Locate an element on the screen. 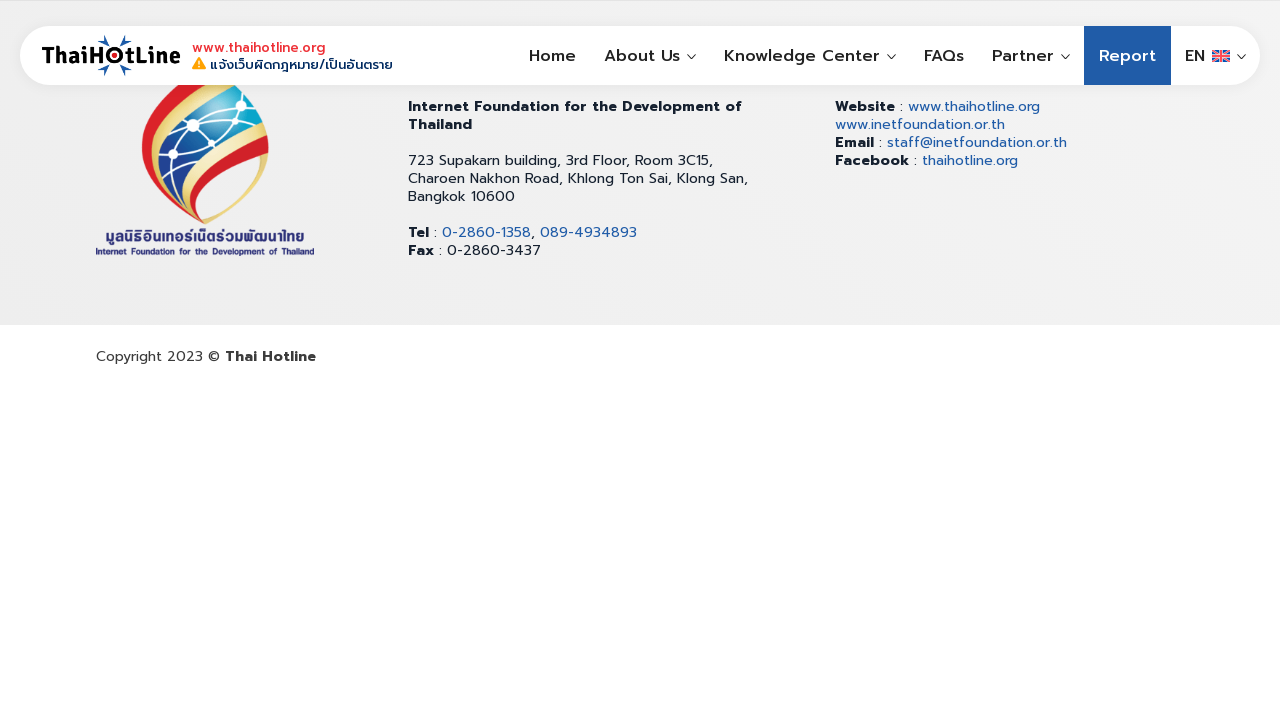  www.inetfoundation.or.th is located at coordinates (920, 124).